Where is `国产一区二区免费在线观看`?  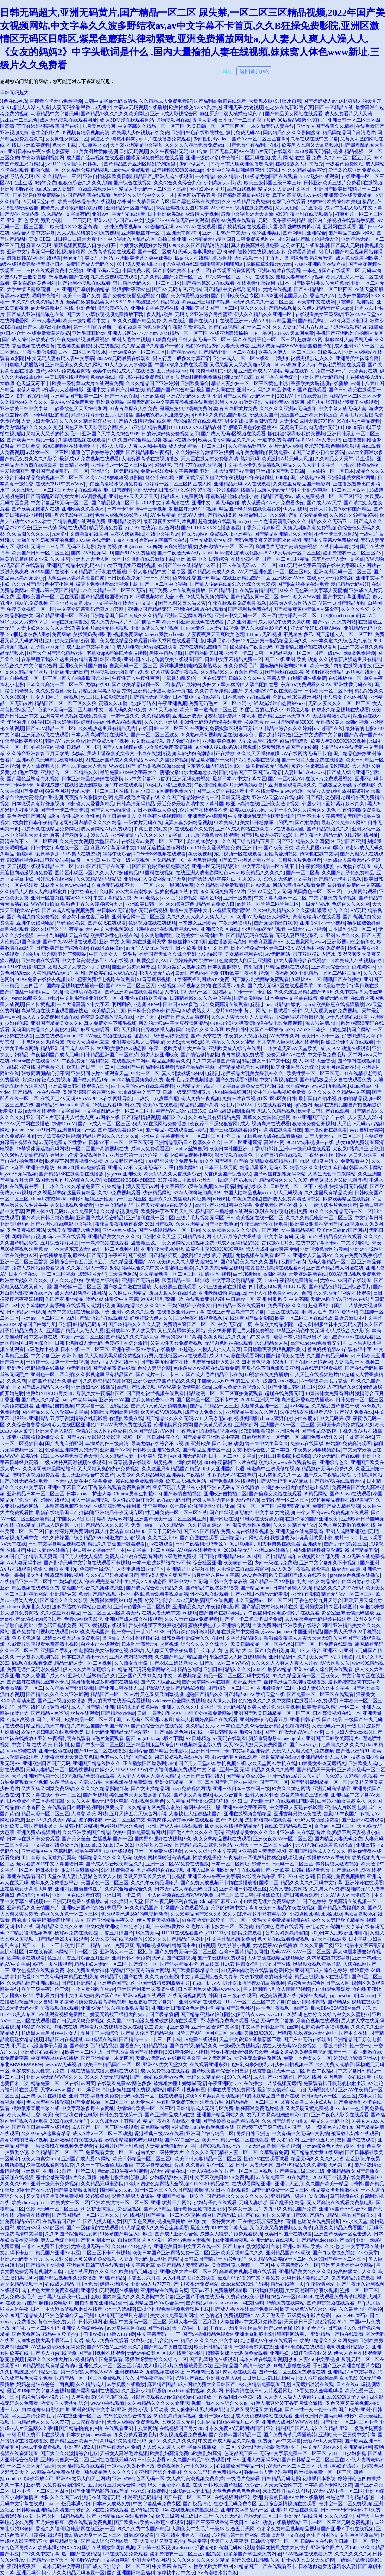 国产一区二区免费在线观看 is located at coordinates (323, 1644).